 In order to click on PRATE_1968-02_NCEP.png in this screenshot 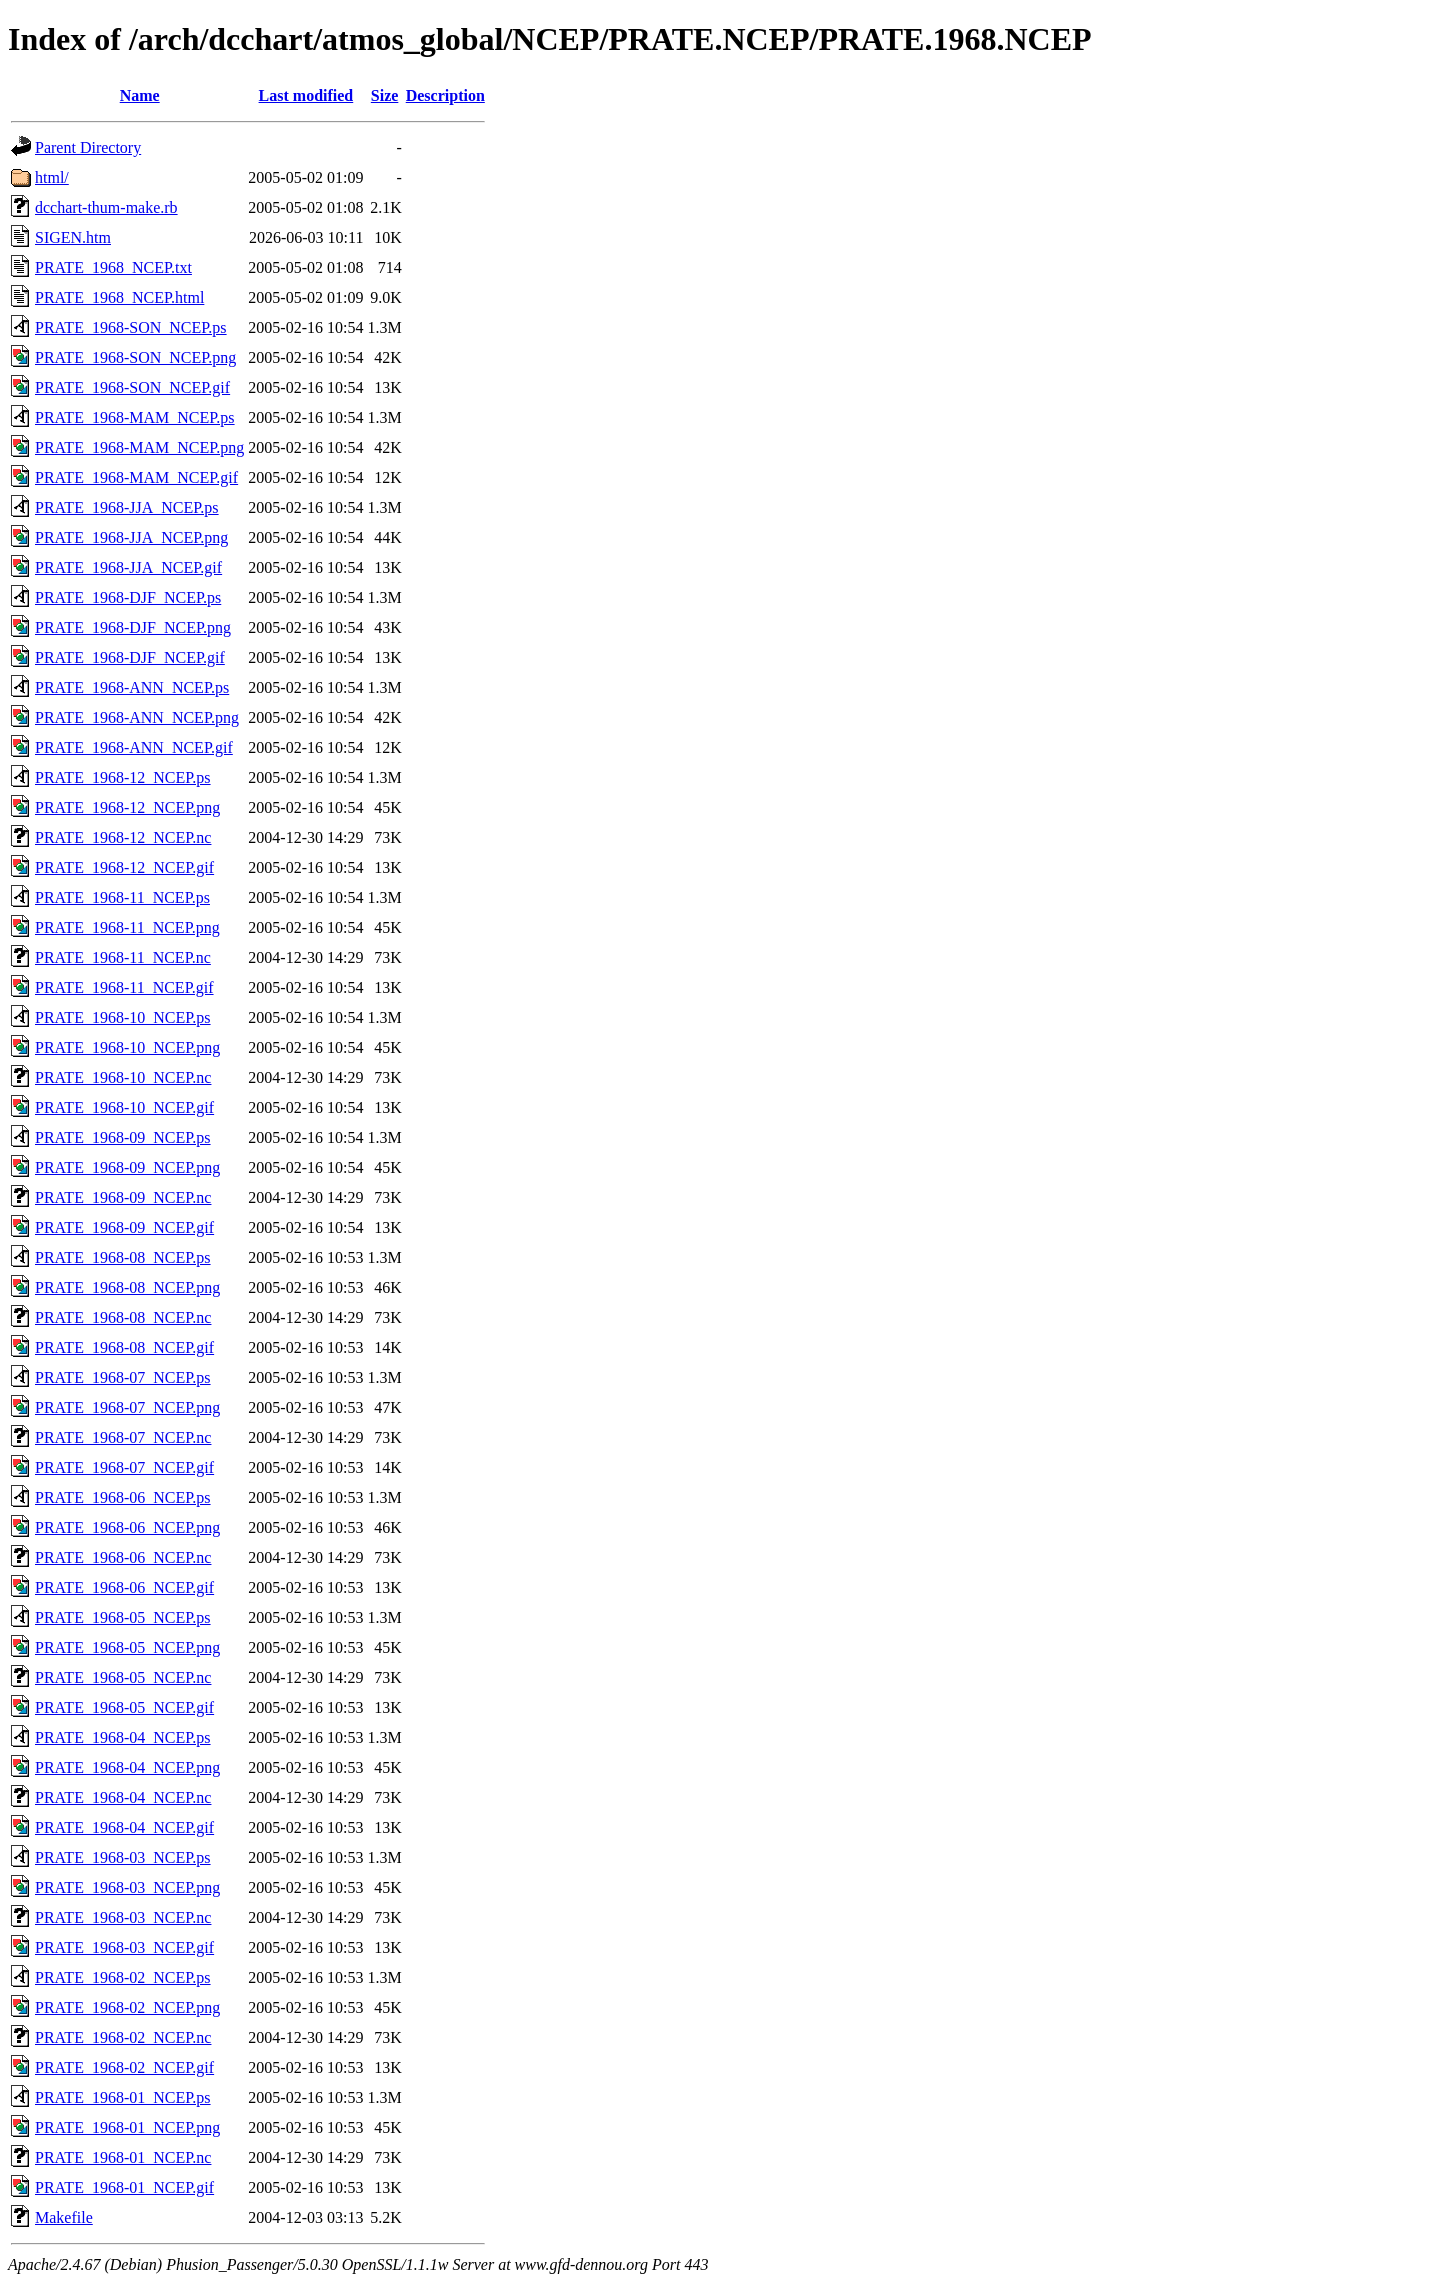, I will do `click(127, 2007)`.